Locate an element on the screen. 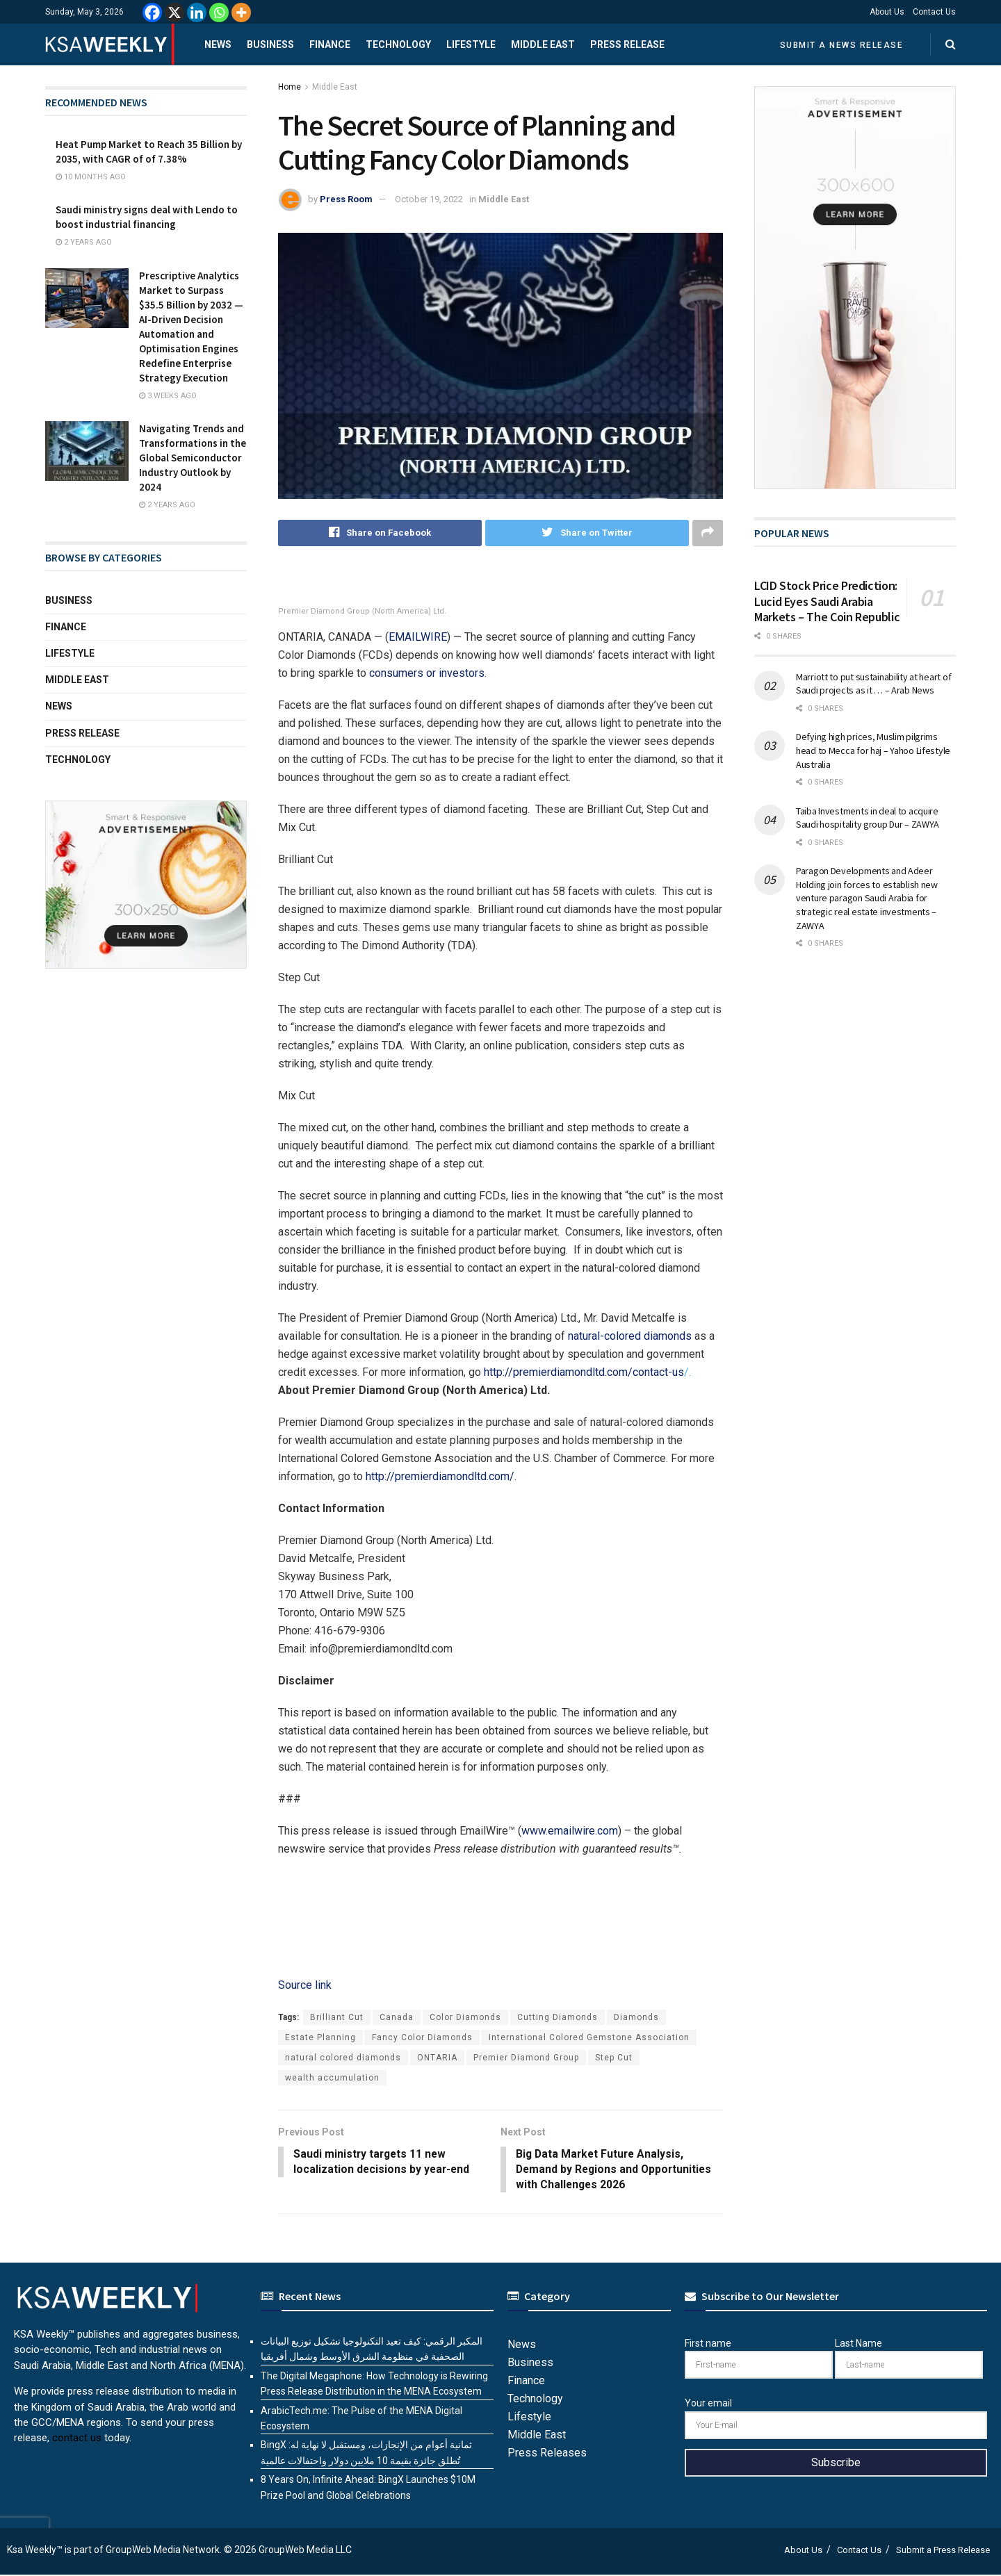 This screenshot has height=2576, width=1001. natural colored diamonds is located at coordinates (343, 2057).